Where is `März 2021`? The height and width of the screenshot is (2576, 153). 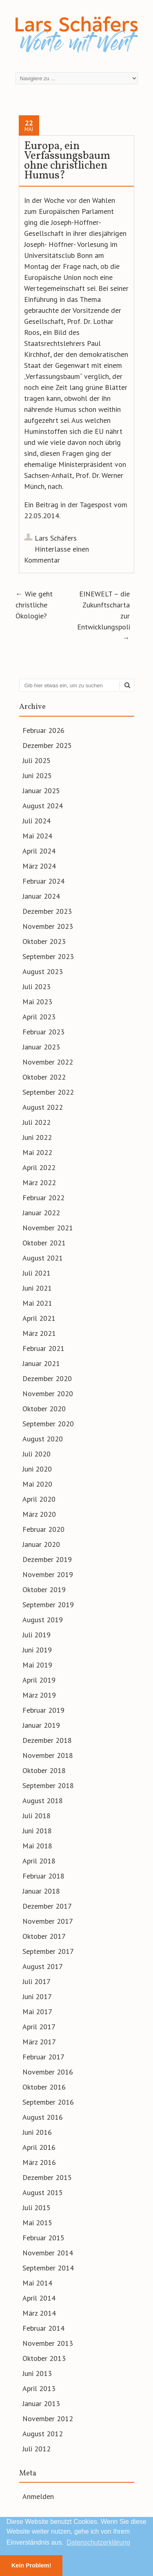
März 2021 is located at coordinates (39, 1333).